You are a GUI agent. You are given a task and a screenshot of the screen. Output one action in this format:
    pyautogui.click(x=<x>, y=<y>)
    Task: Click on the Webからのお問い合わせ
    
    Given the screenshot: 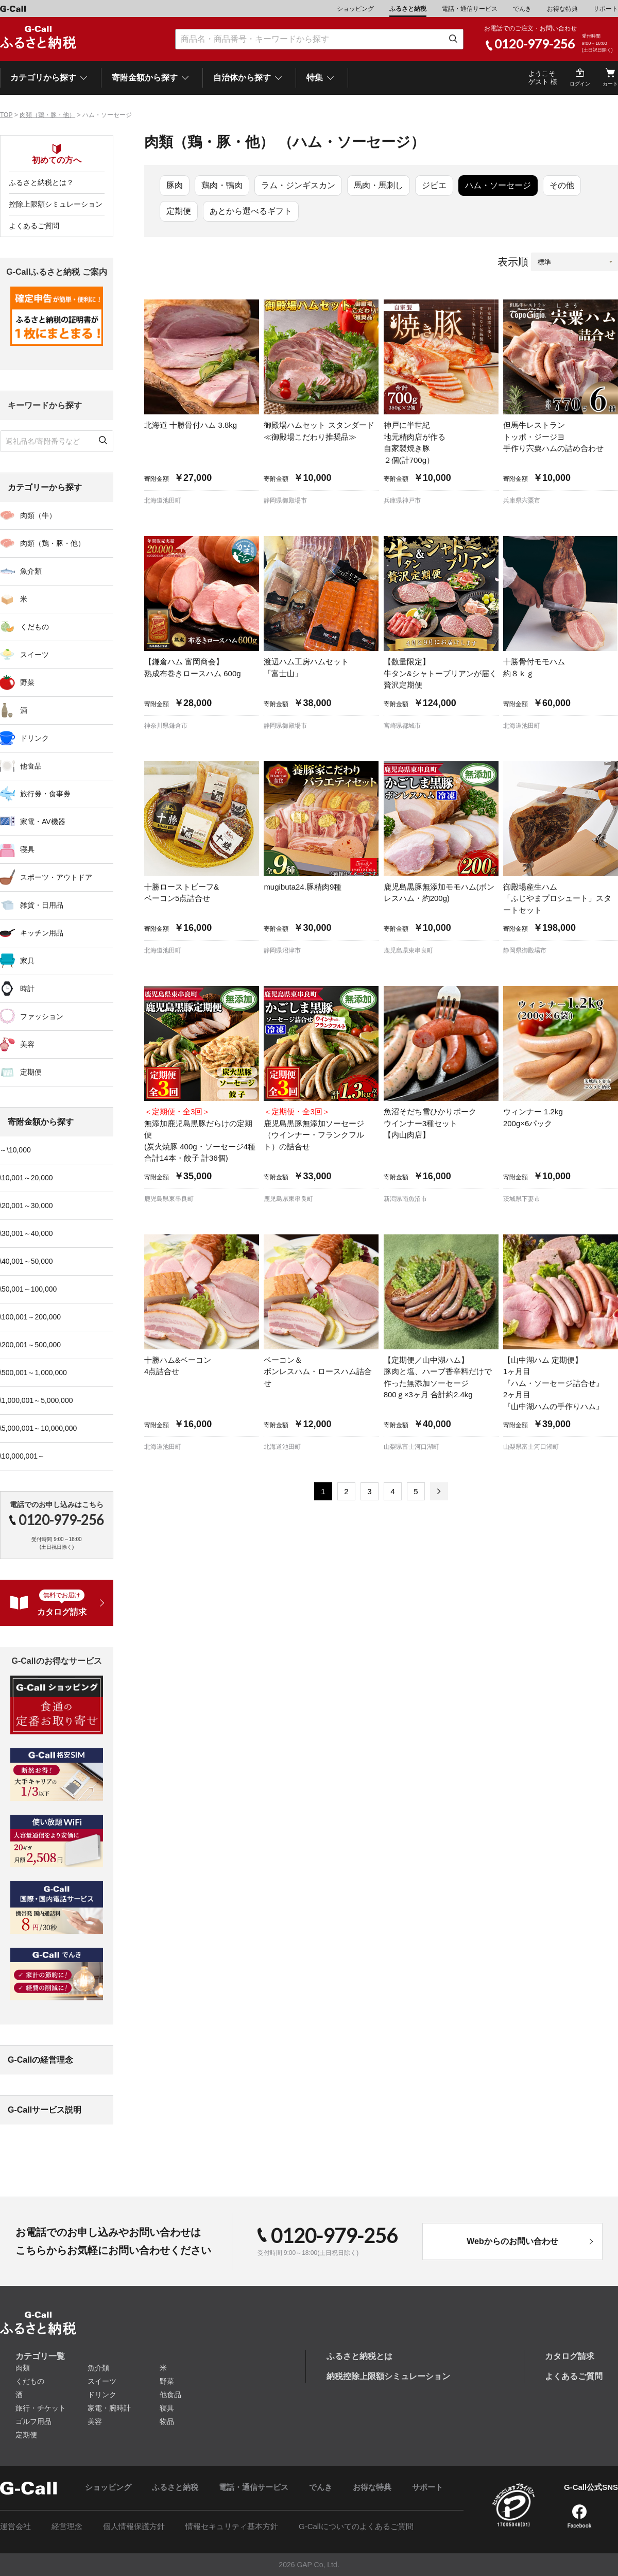 What is the action you would take?
    pyautogui.click(x=512, y=2241)
    